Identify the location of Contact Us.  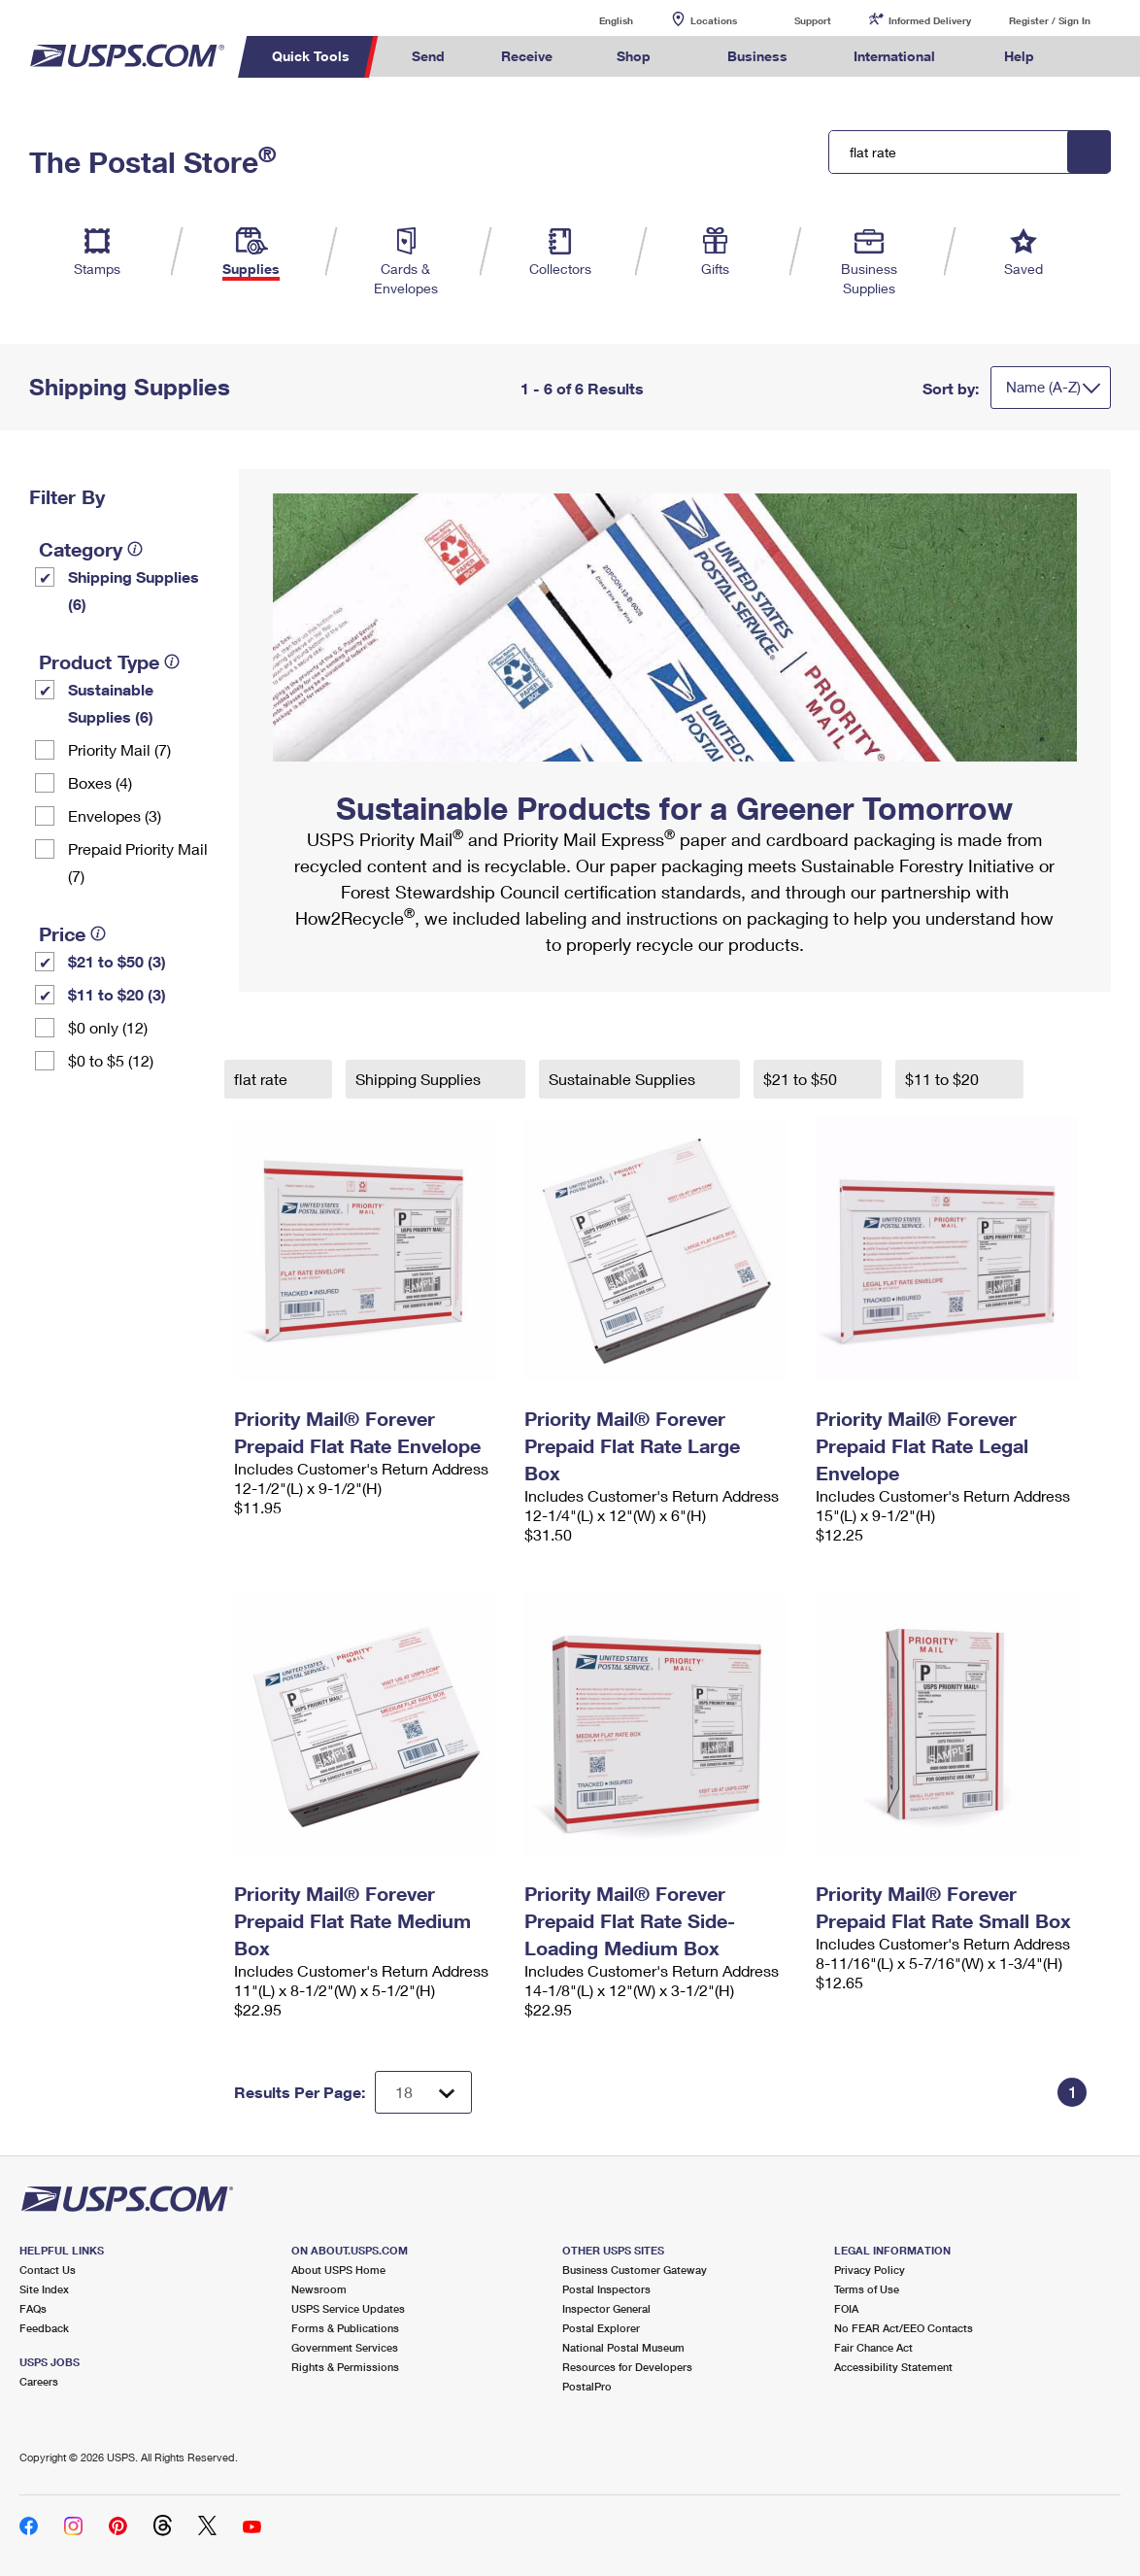
(47, 2269).